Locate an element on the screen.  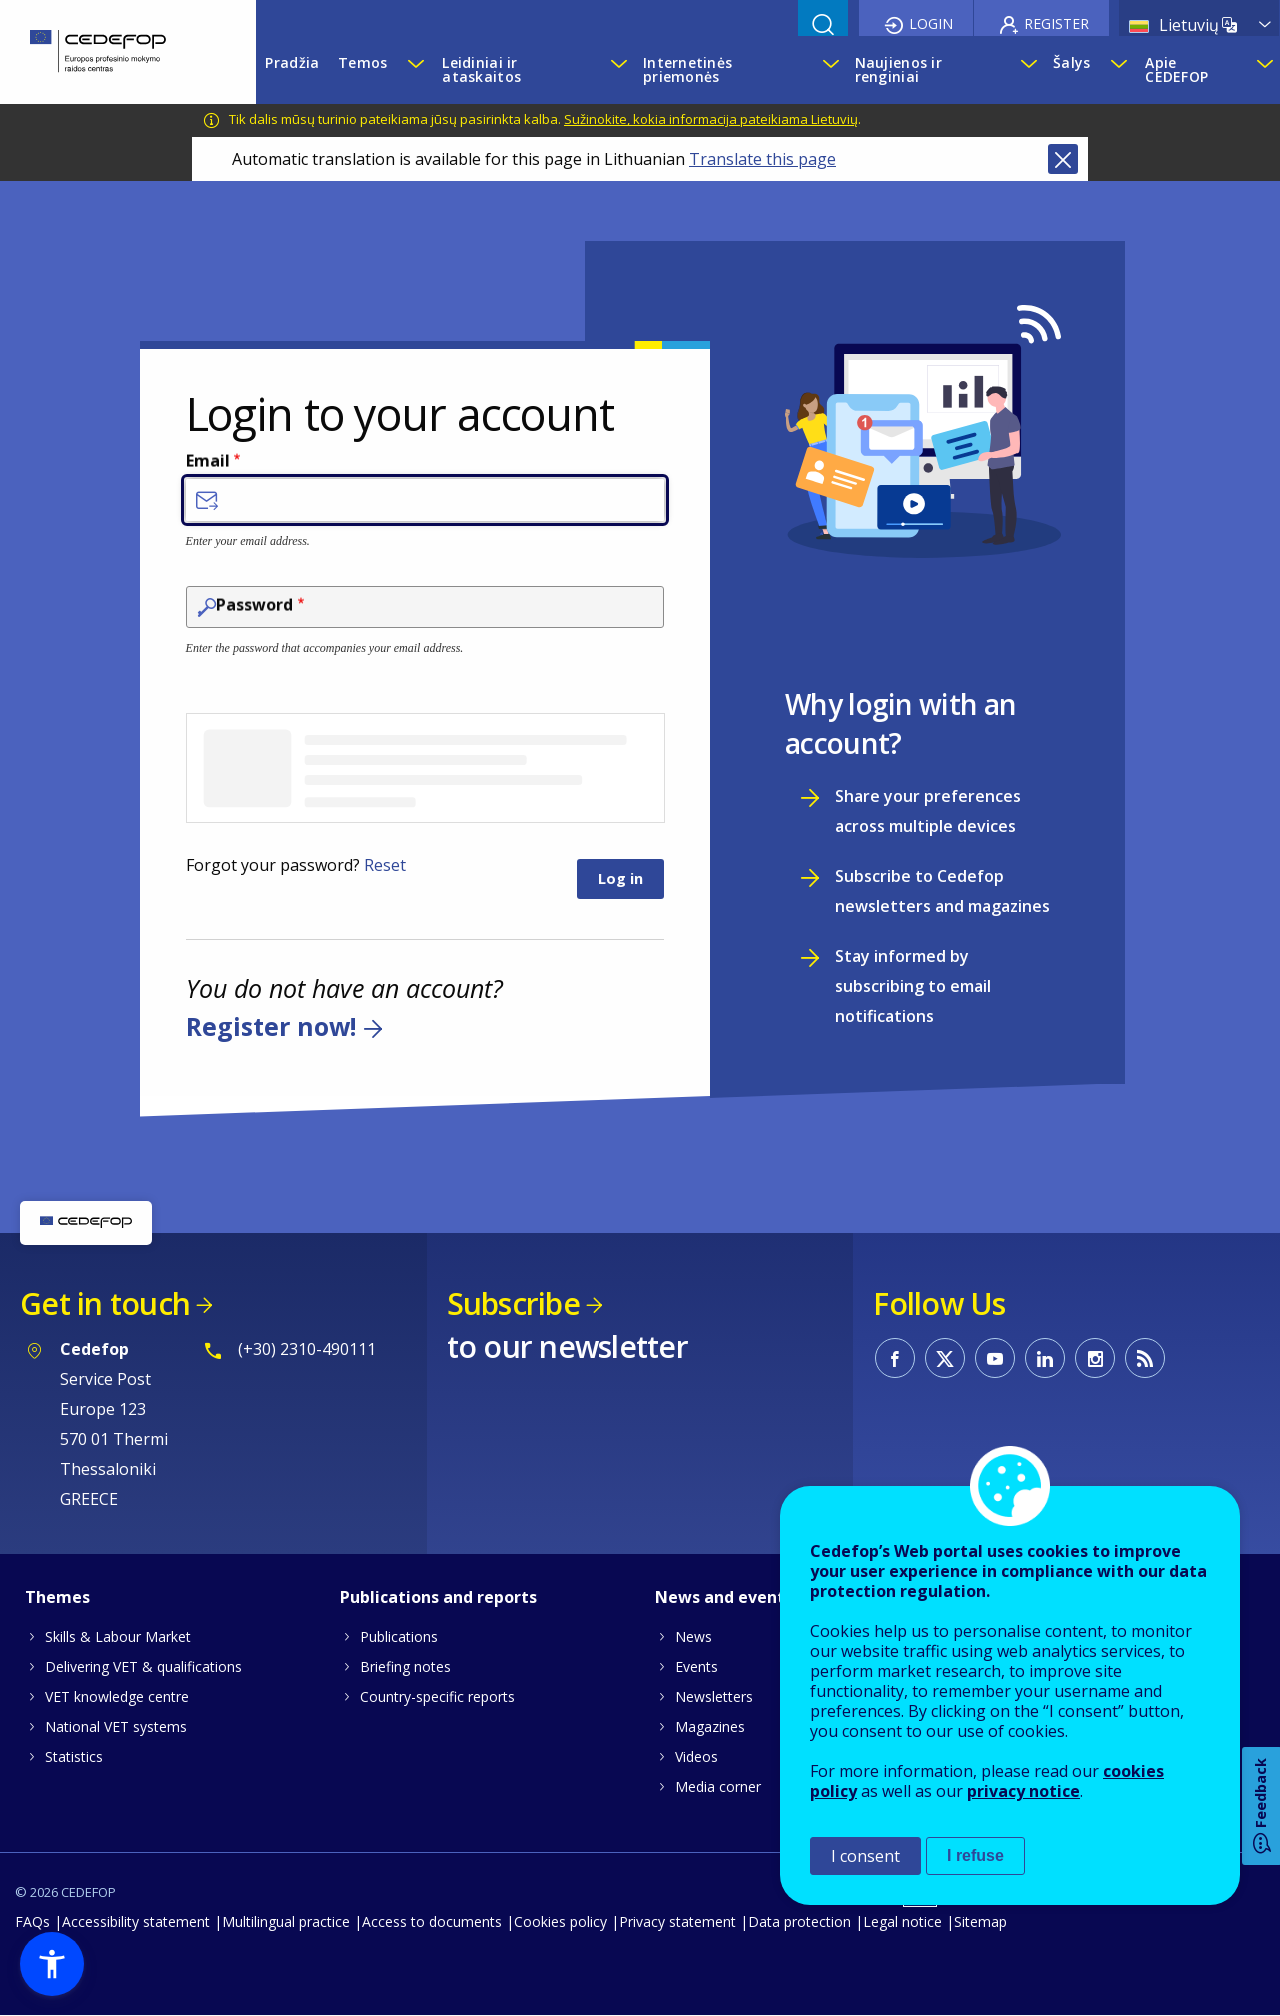
CEDEFOP on Facebook is located at coordinates (895, 1358).